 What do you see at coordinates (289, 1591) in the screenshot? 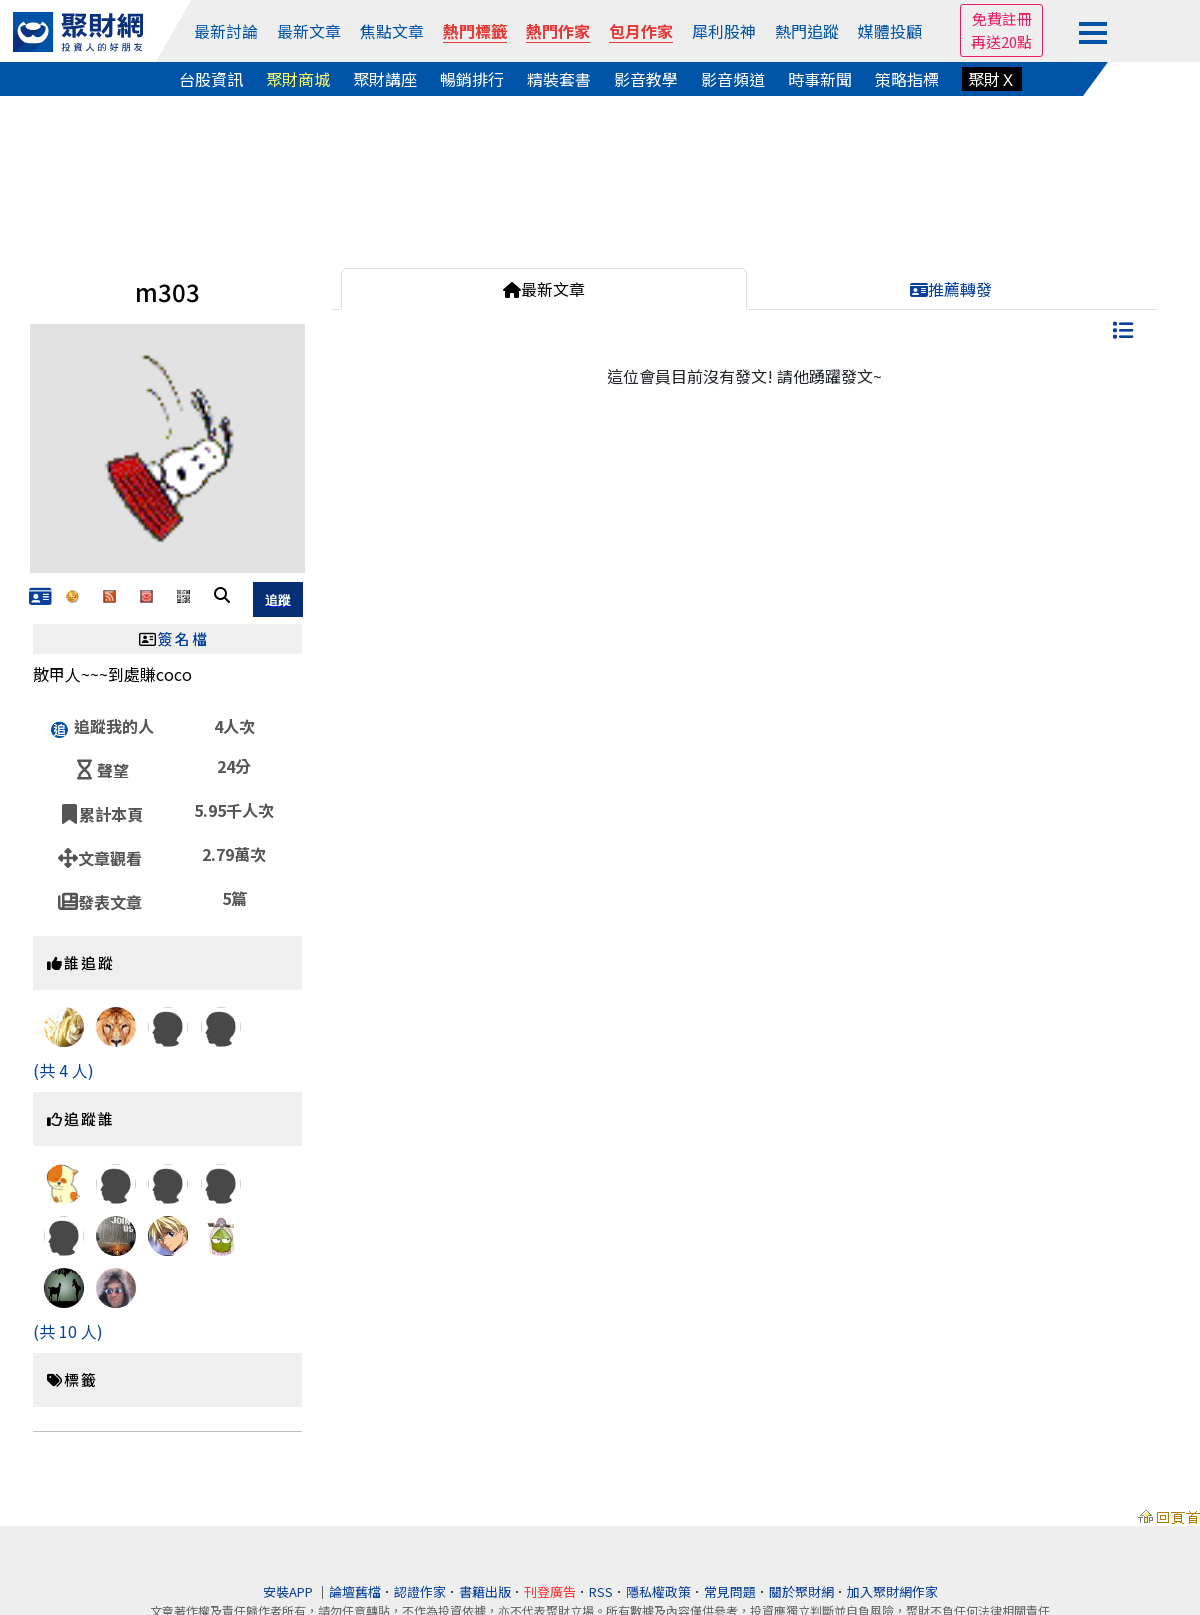
I see `安裝APP` at bounding box center [289, 1591].